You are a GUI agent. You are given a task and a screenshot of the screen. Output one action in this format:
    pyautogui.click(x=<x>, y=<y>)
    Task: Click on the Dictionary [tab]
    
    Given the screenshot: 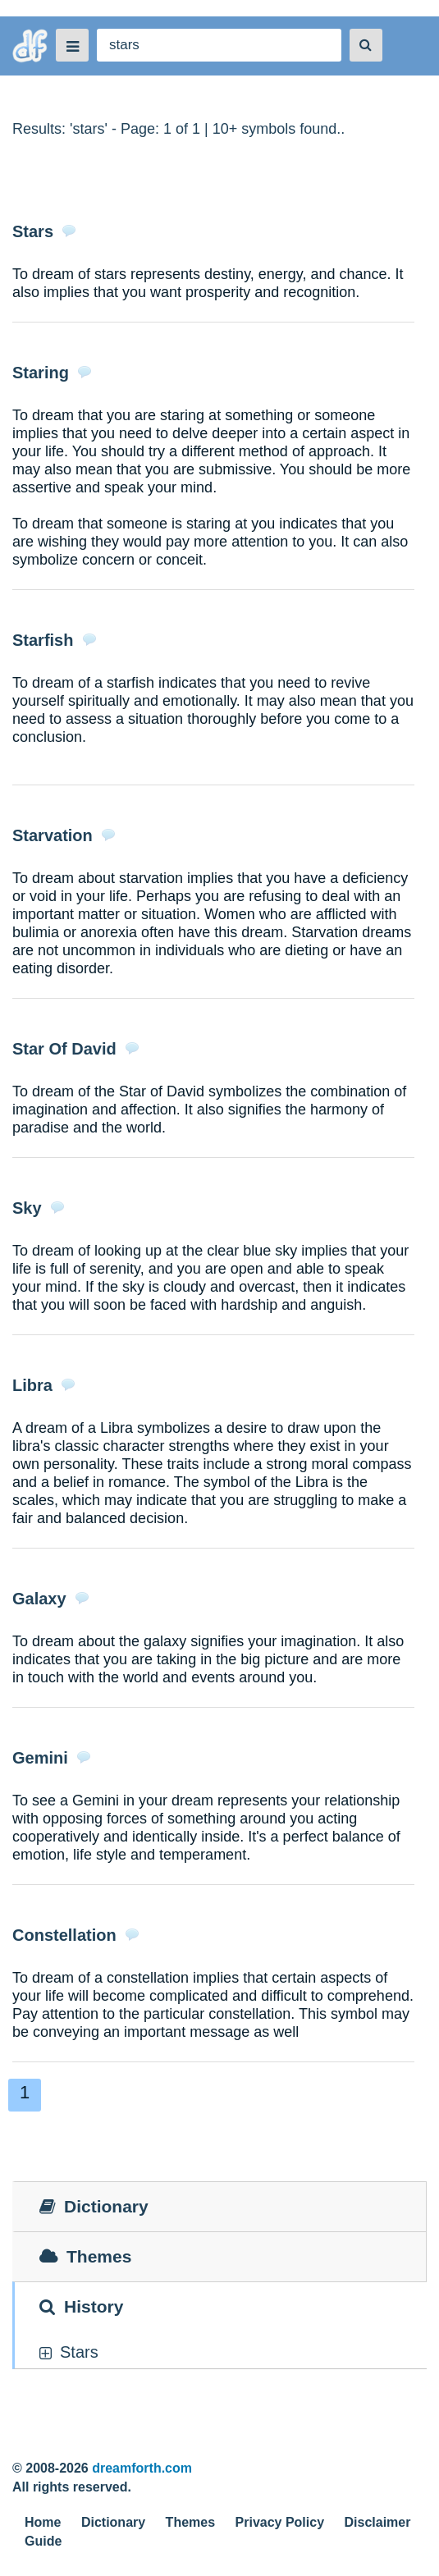 What is the action you would take?
    pyautogui.click(x=94, y=2206)
    